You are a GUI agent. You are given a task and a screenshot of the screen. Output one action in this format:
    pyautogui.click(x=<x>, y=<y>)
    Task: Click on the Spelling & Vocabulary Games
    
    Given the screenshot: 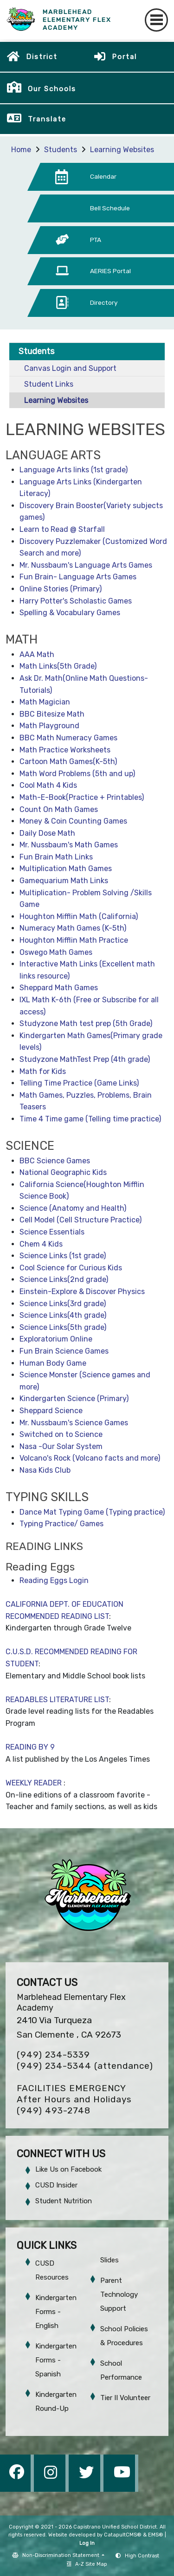 What is the action you would take?
    pyautogui.click(x=69, y=612)
    